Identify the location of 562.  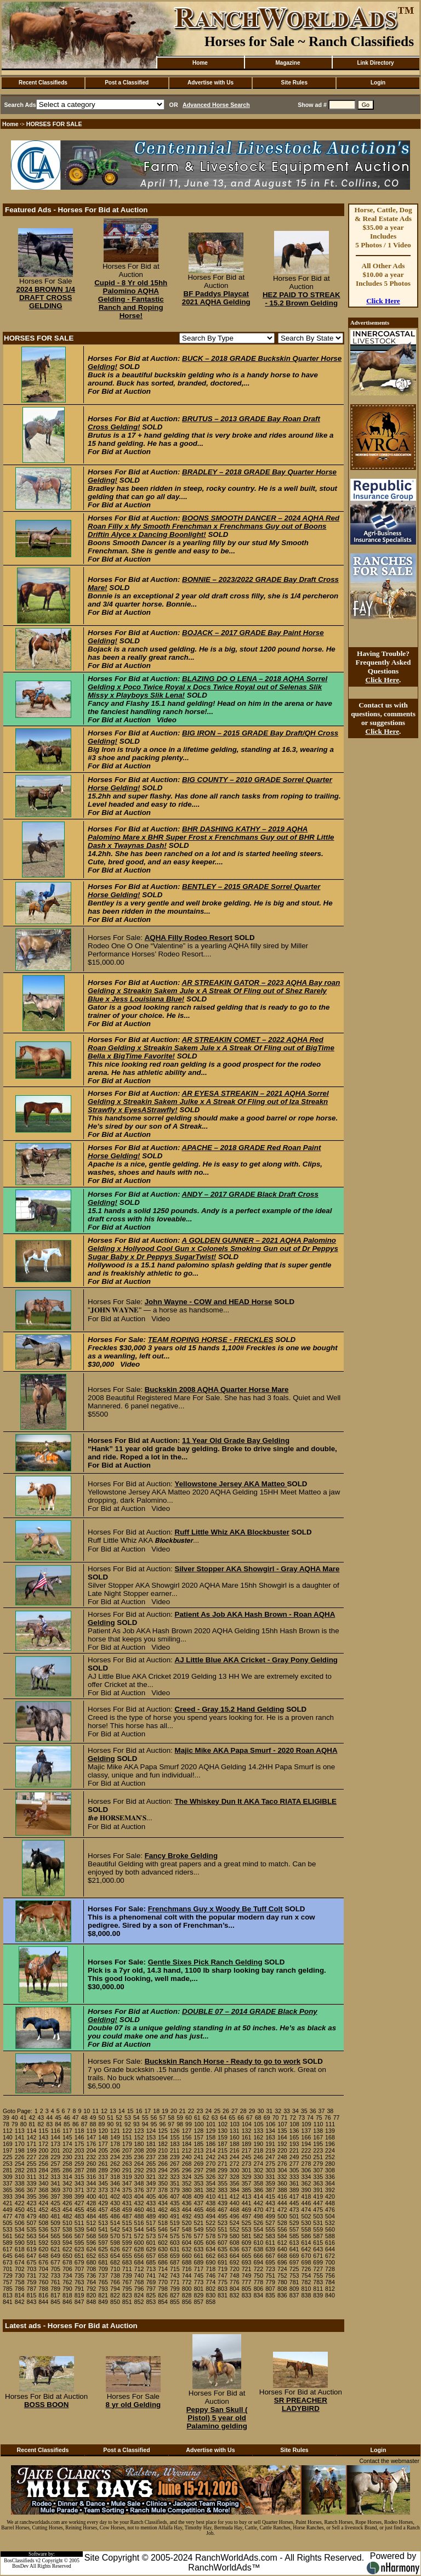
(20, 2236).